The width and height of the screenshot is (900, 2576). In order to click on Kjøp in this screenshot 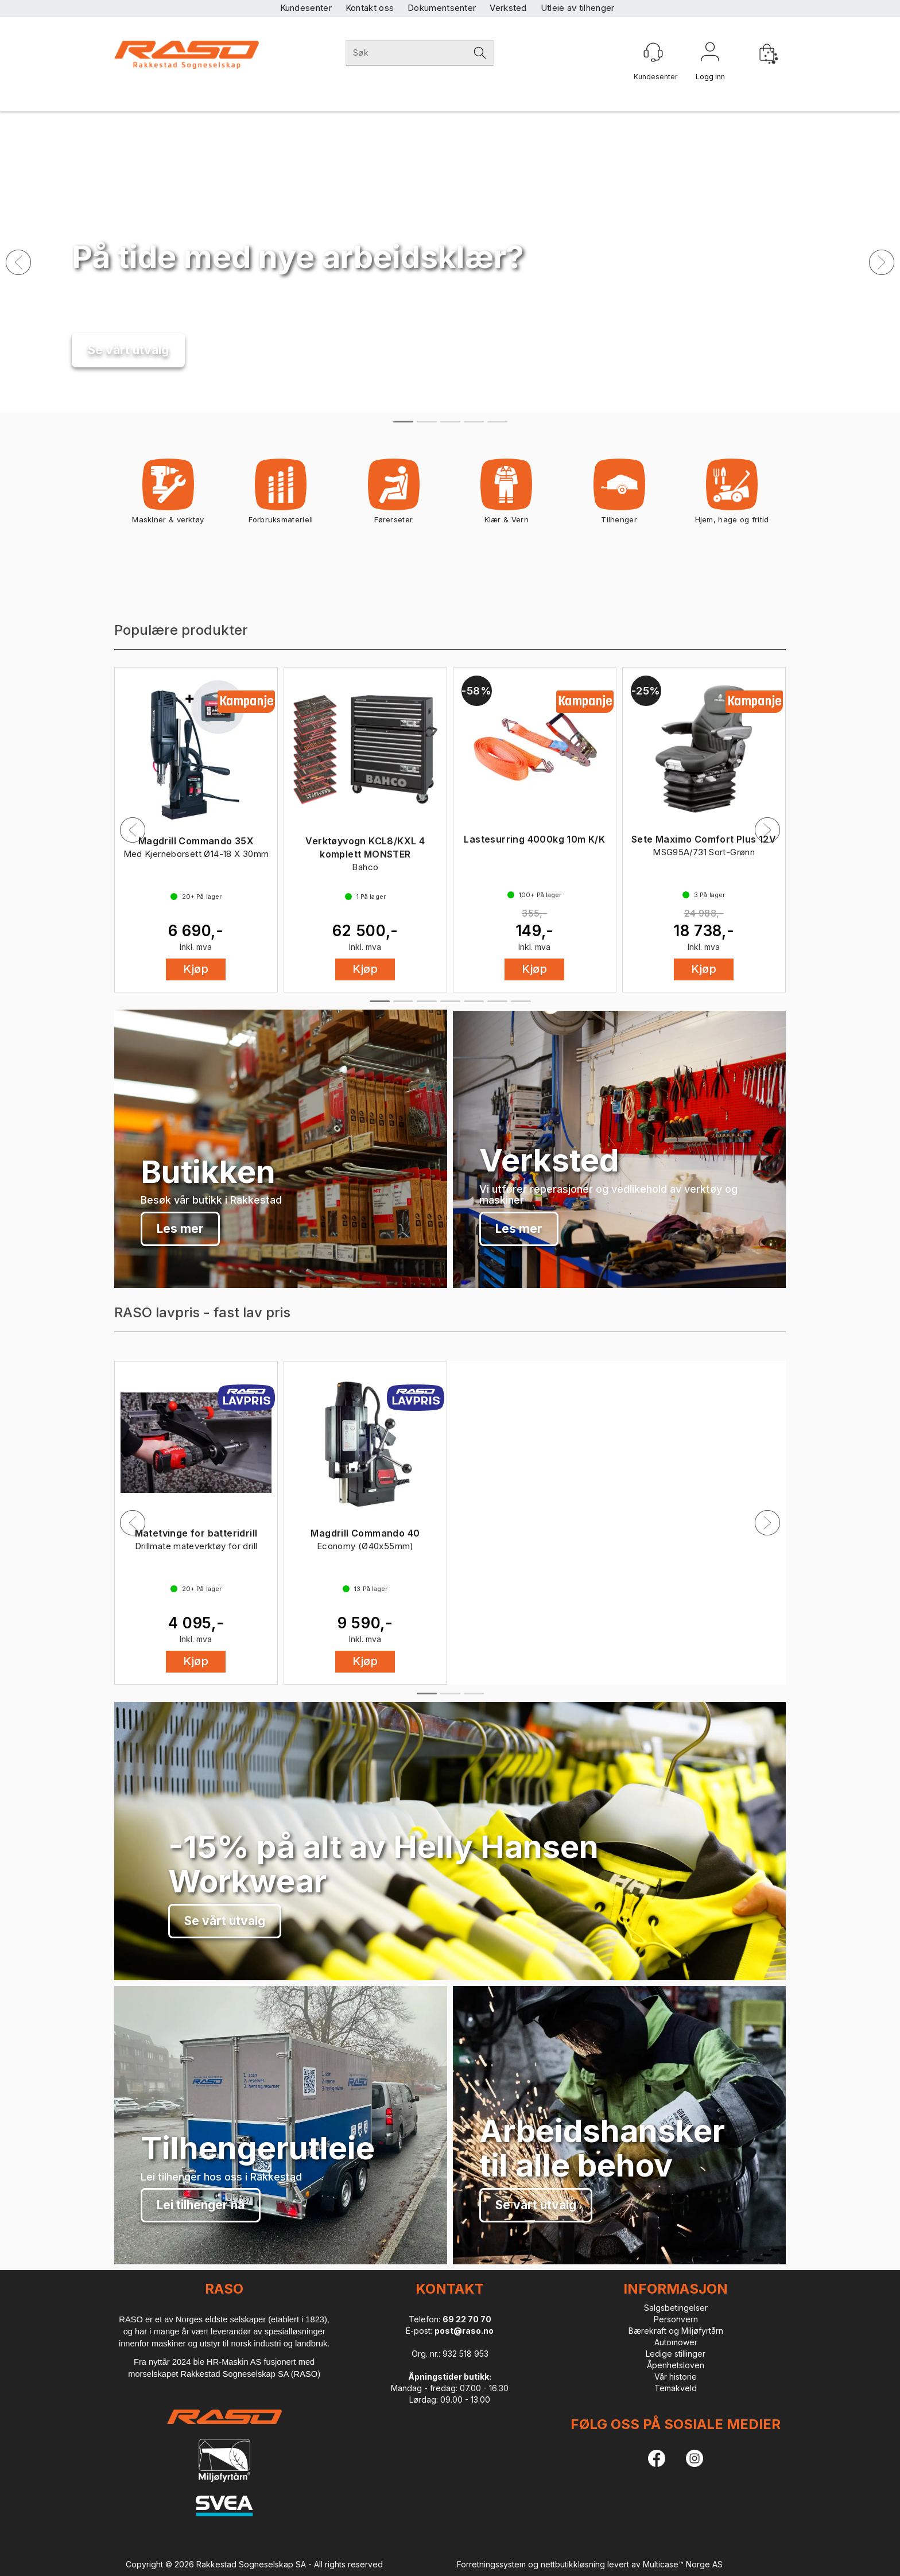, I will do `click(195, 969)`.